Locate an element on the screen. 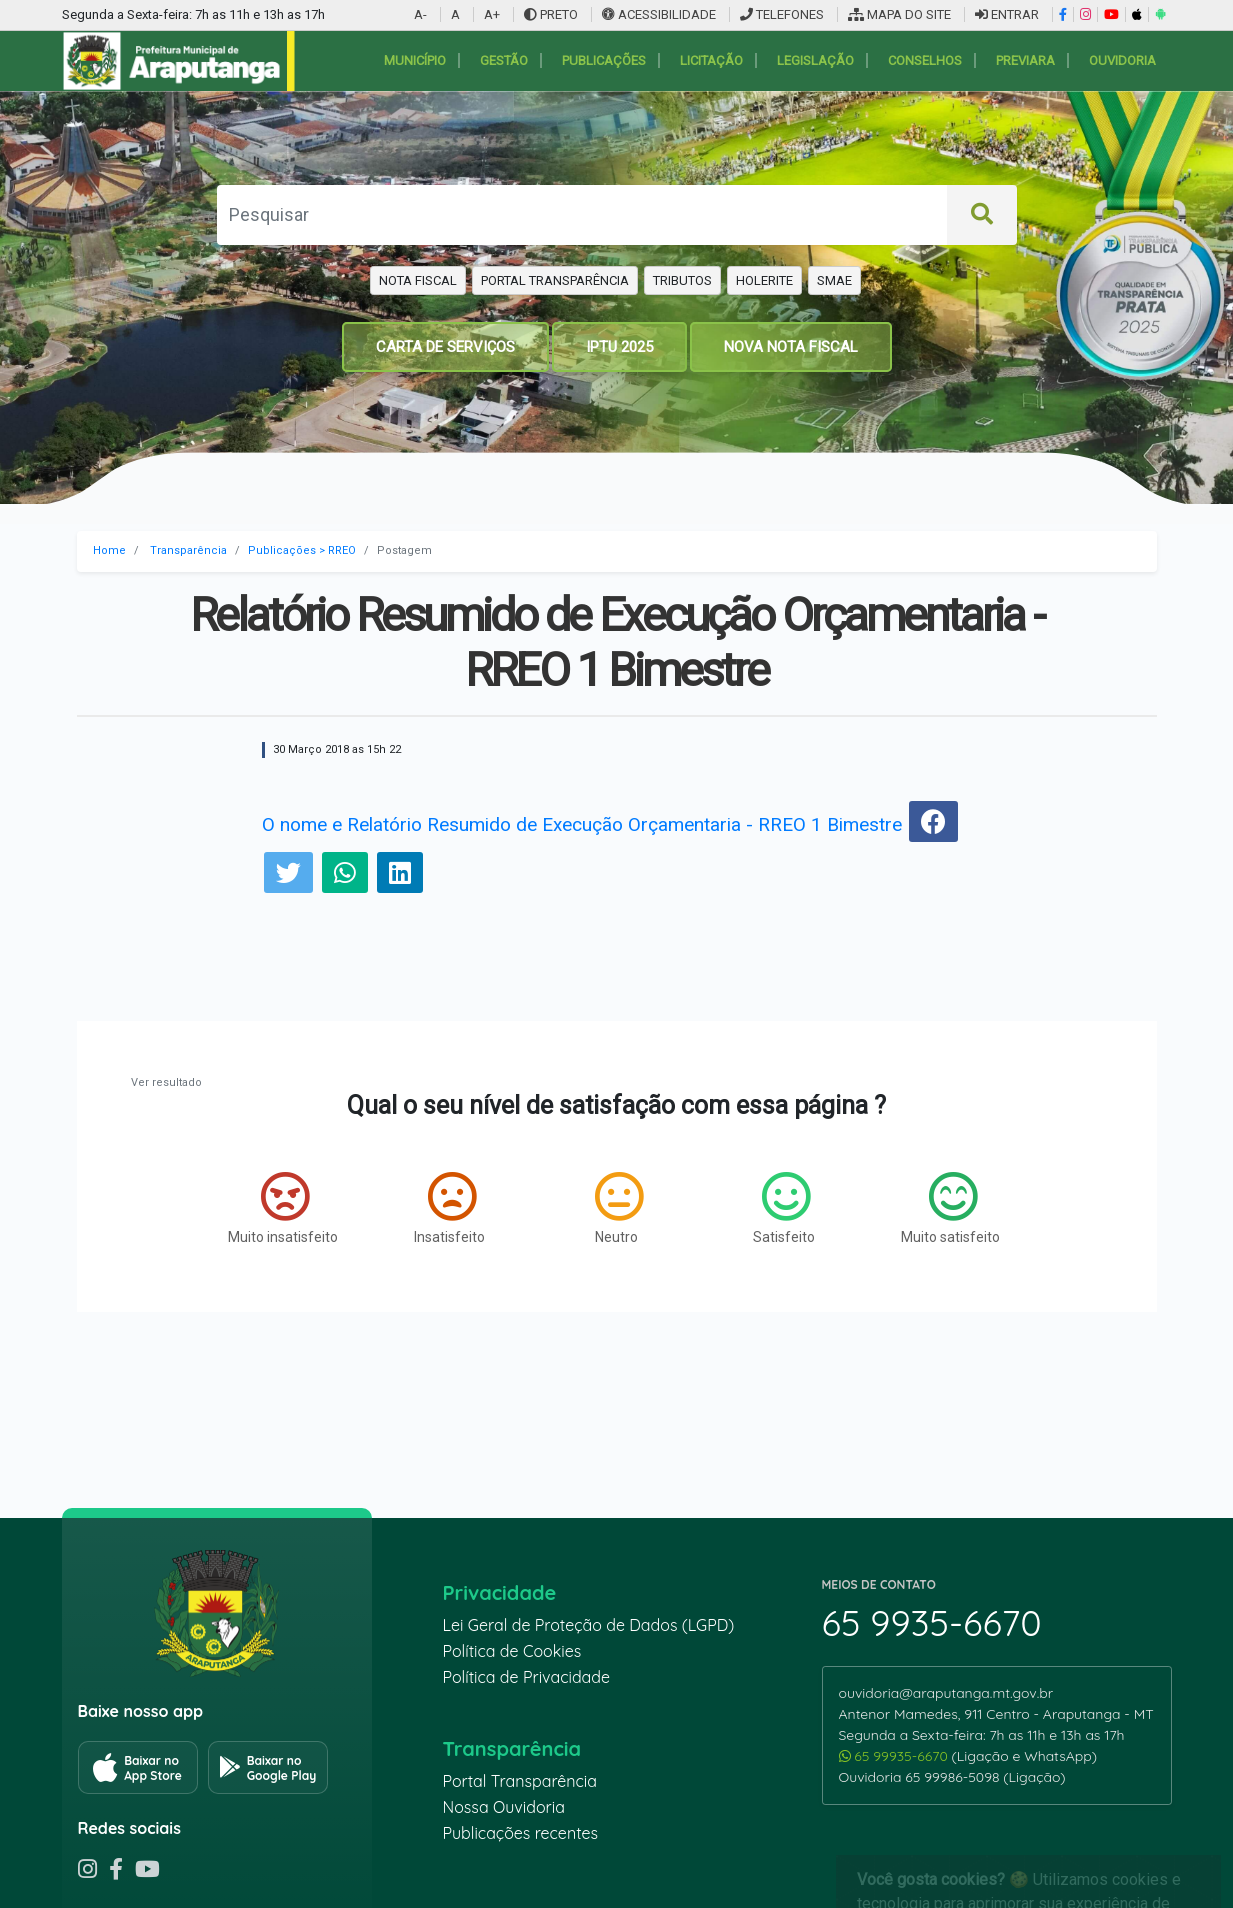 The width and height of the screenshot is (1233, 1908). Muito satisfeito is located at coordinates (950, 1208).